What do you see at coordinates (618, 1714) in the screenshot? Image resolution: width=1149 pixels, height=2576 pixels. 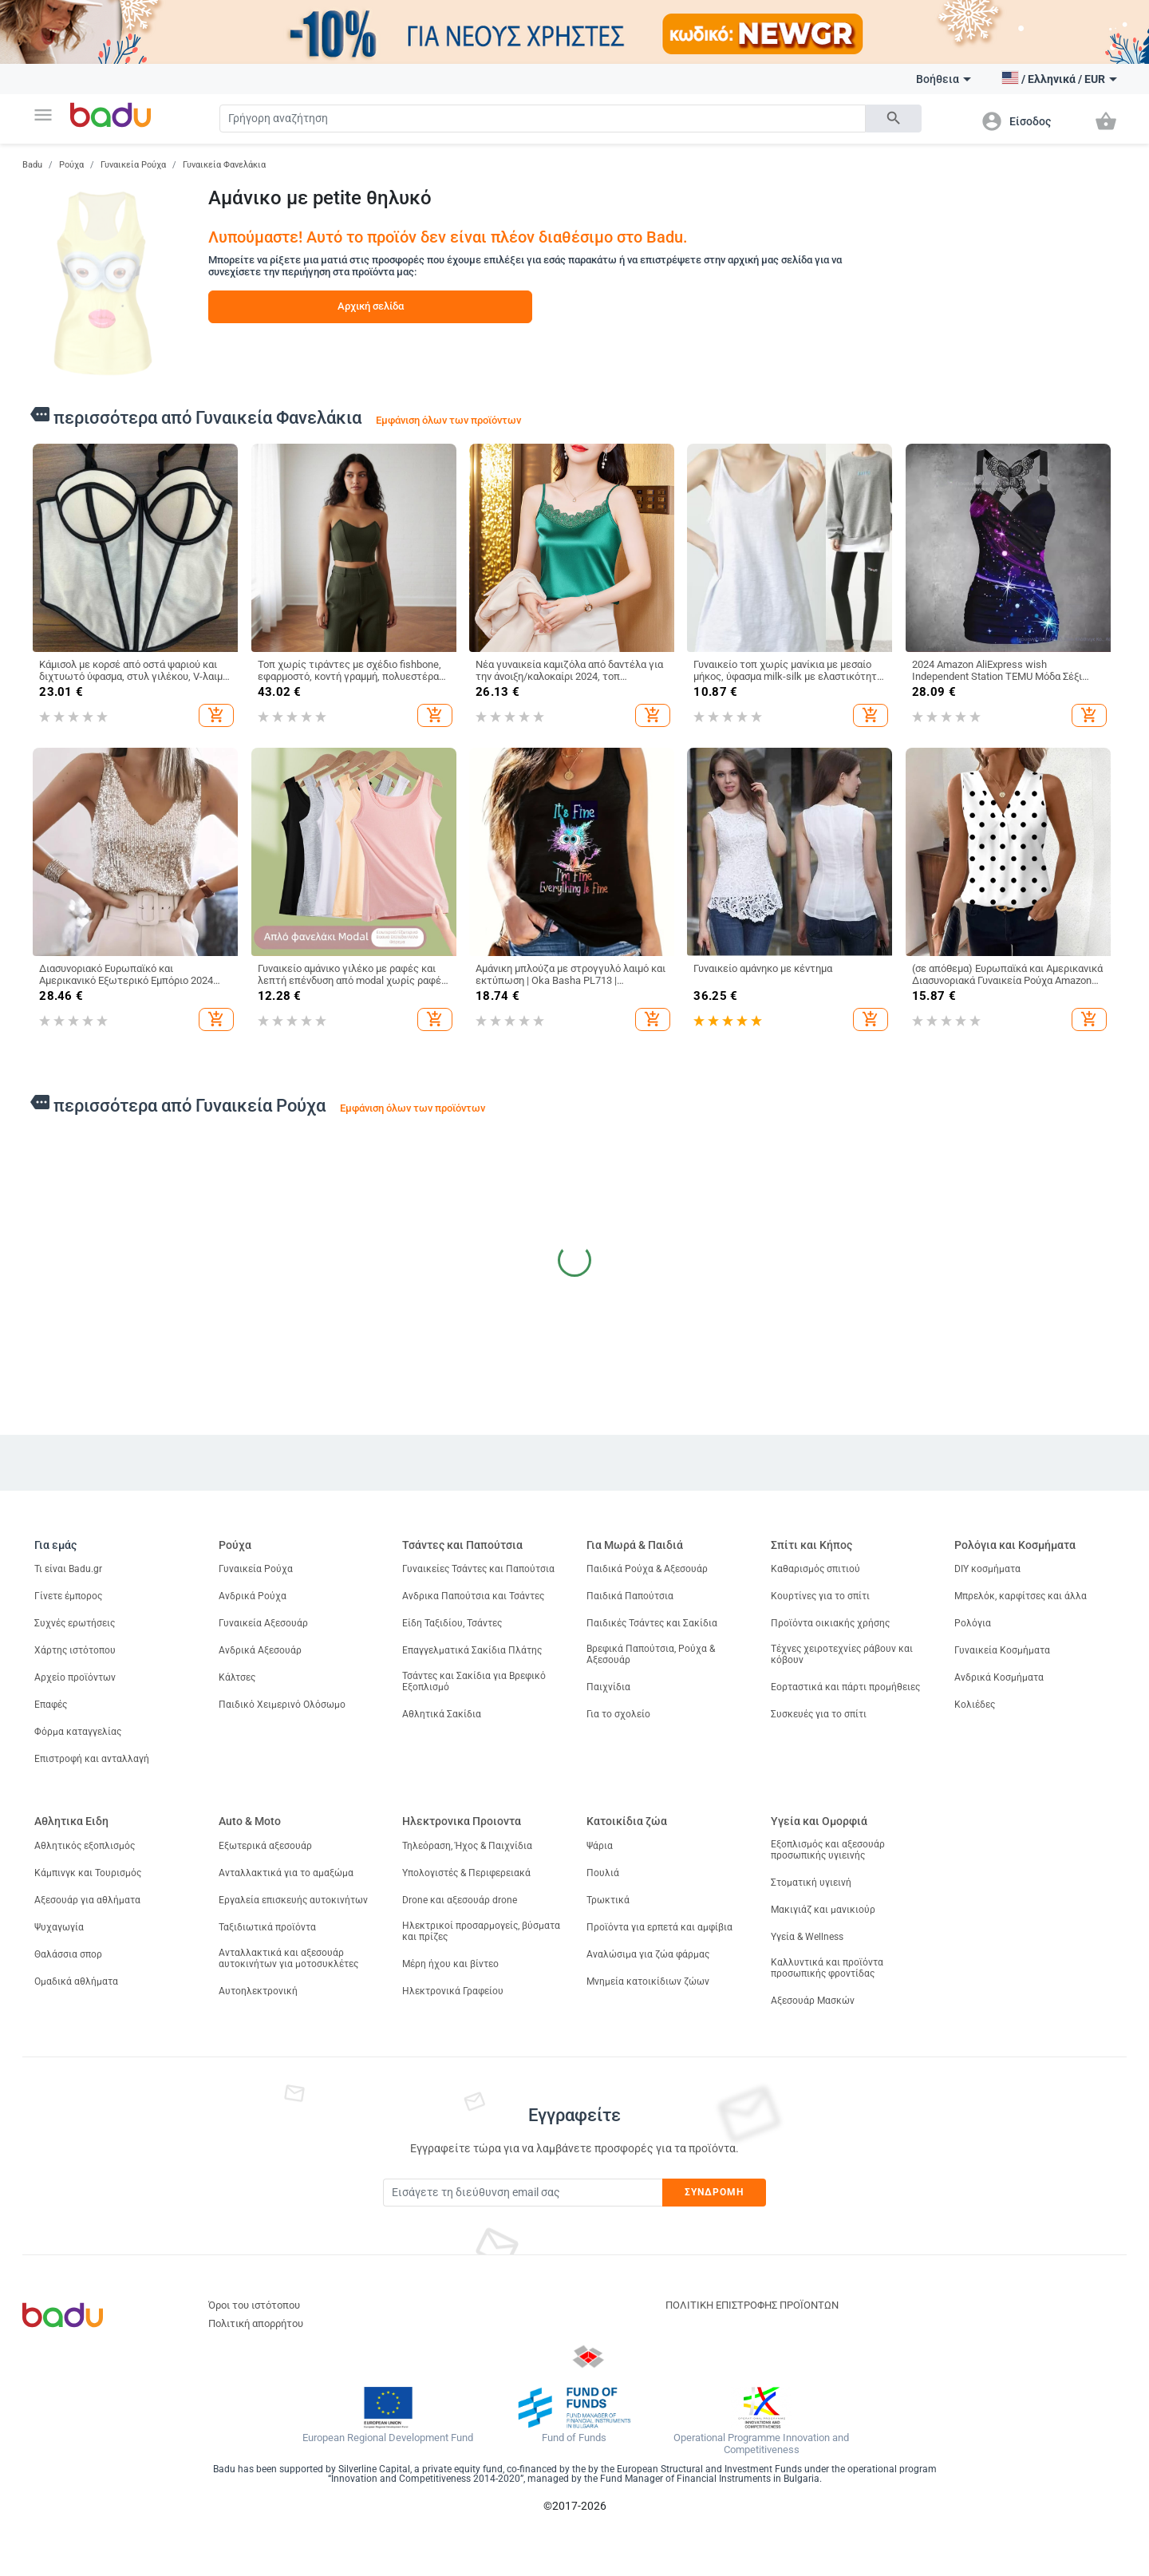 I see `Για το σχολείο` at bounding box center [618, 1714].